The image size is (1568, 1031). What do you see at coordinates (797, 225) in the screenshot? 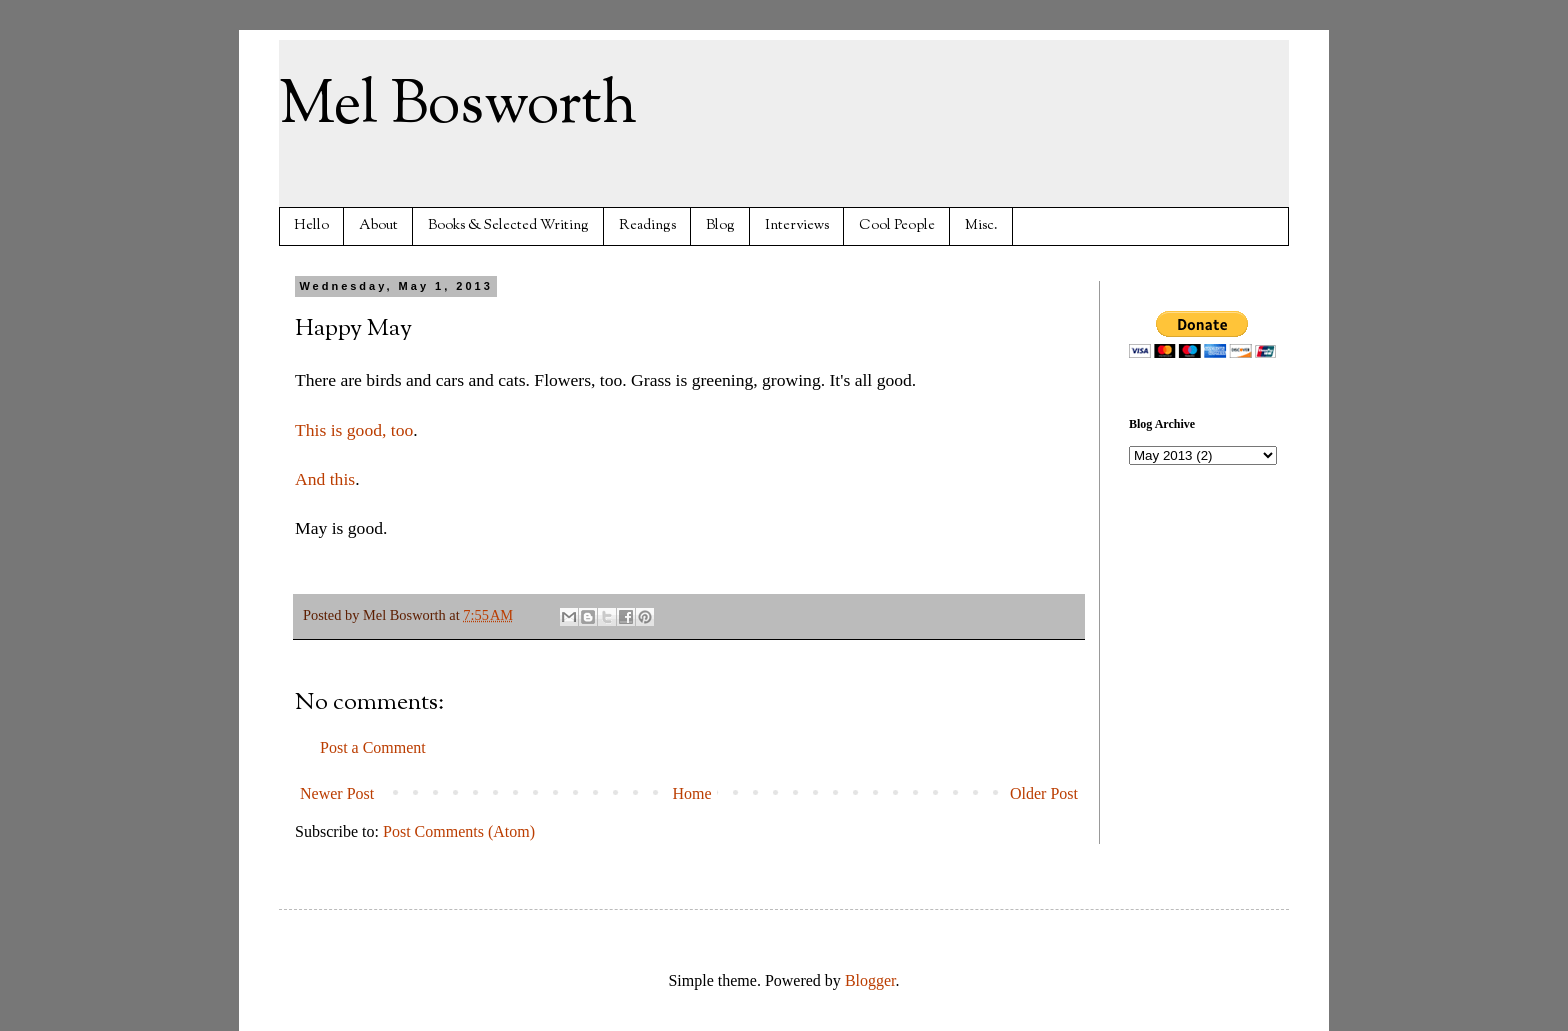
I see `Interviews` at bounding box center [797, 225].